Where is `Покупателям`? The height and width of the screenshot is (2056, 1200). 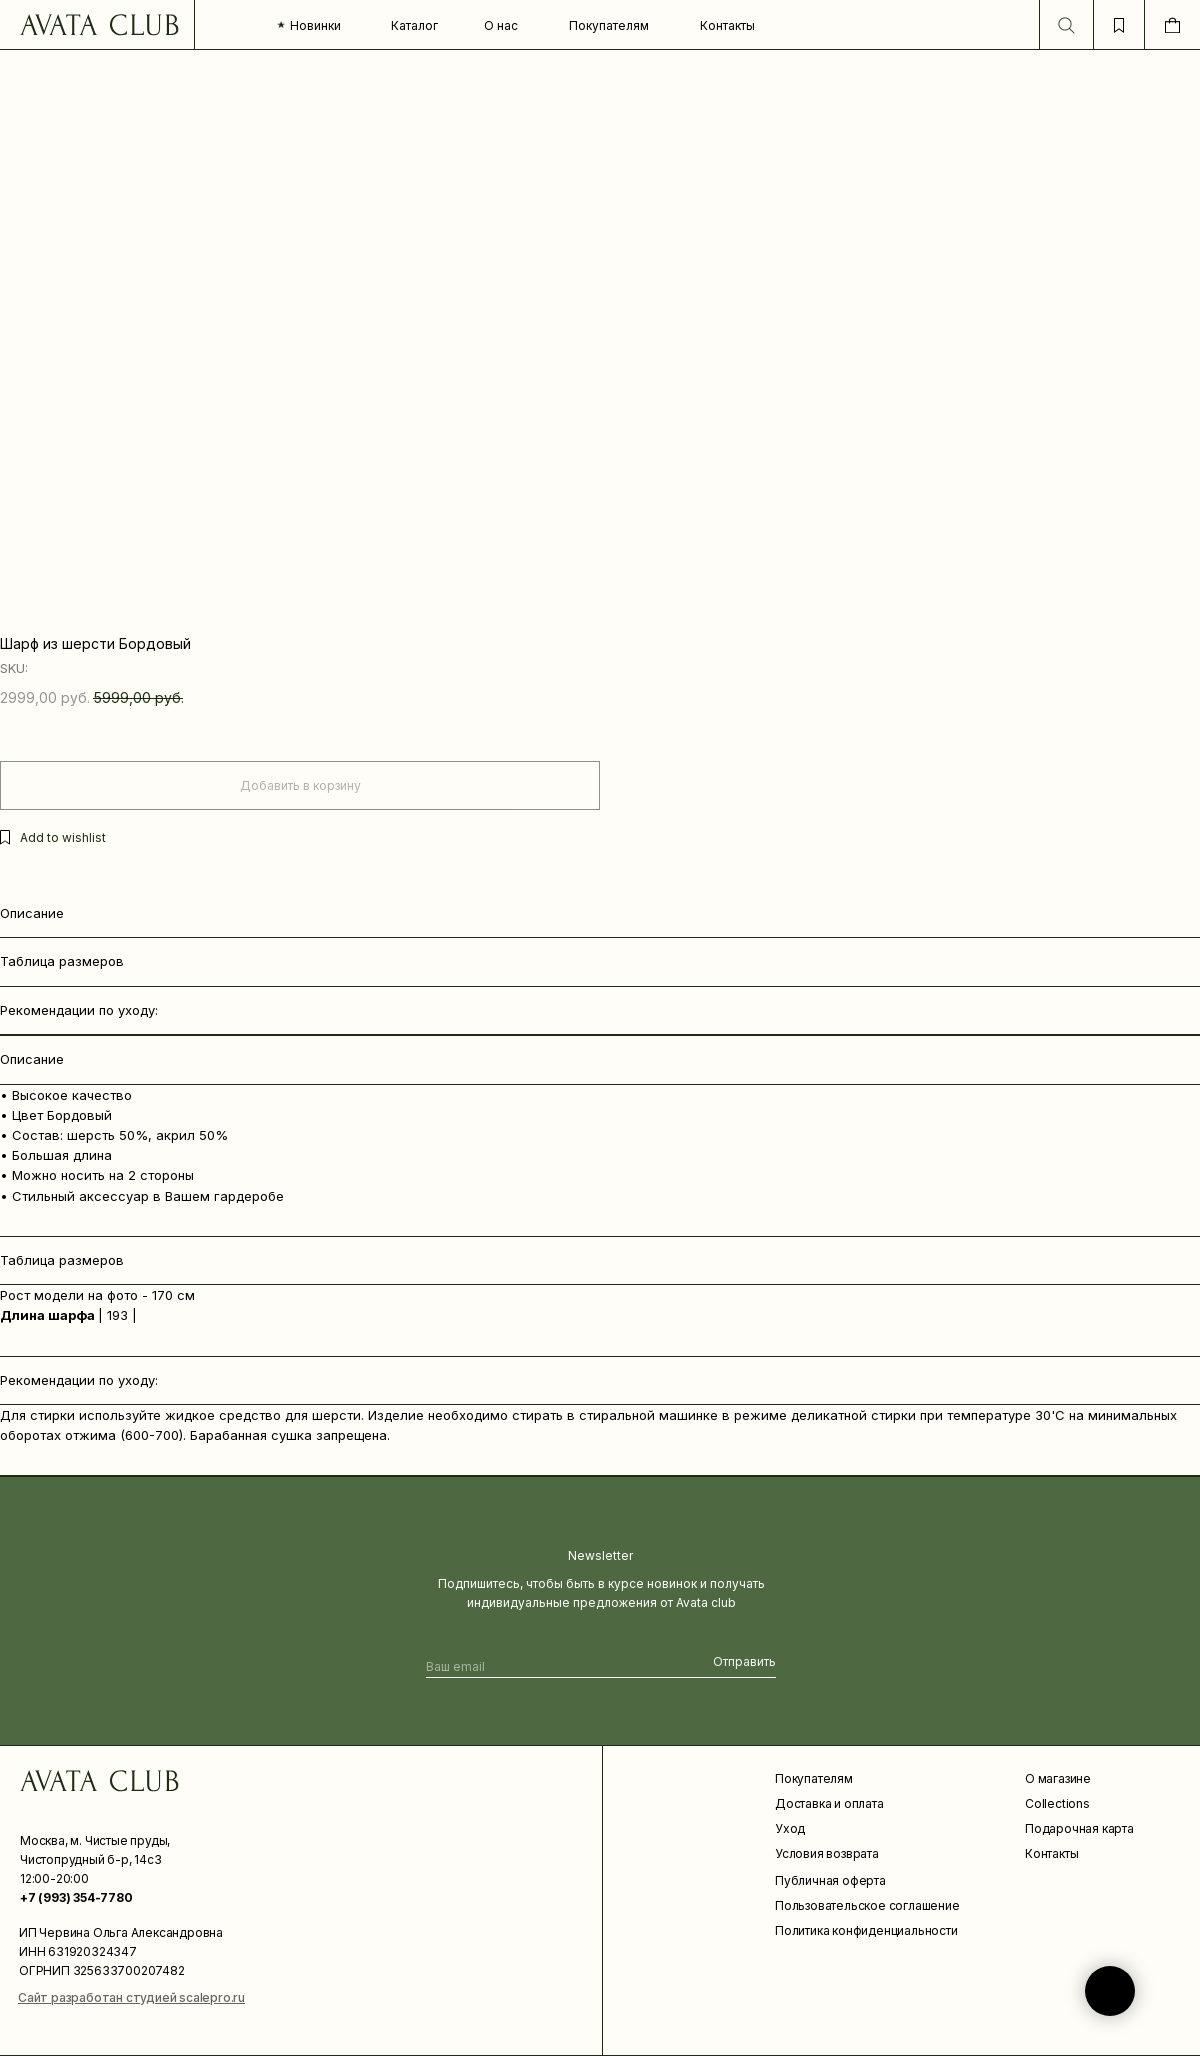
Покупателям is located at coordinates (609, 25).